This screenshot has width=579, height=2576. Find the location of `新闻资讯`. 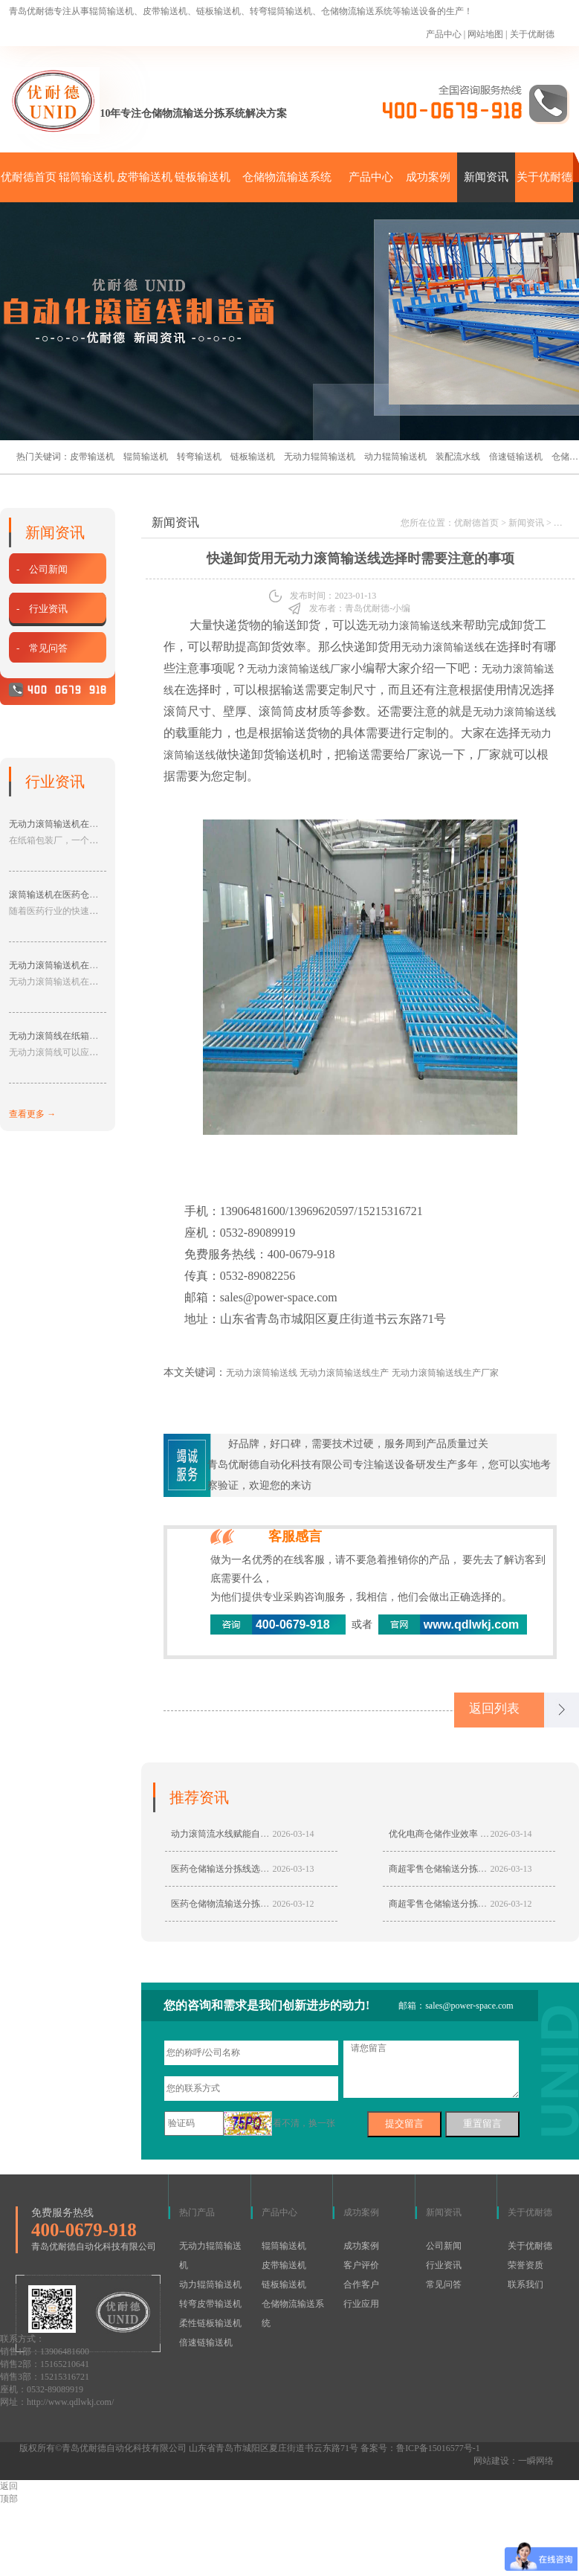

新闻资讯 is located at coordinates (486, 177).